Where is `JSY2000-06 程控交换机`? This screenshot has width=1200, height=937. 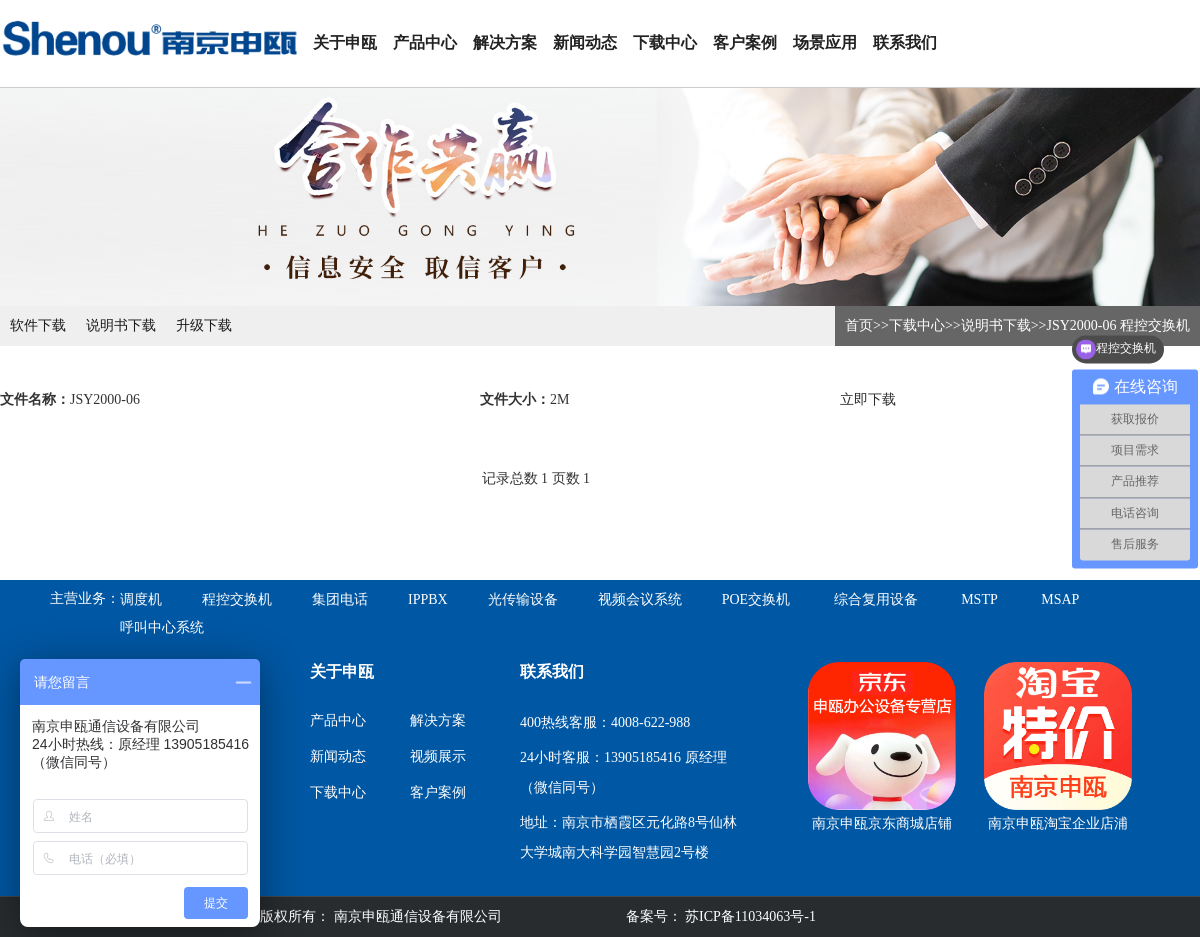
JSY2000-06 程控交换机 is located at coordinates (1118, 325).